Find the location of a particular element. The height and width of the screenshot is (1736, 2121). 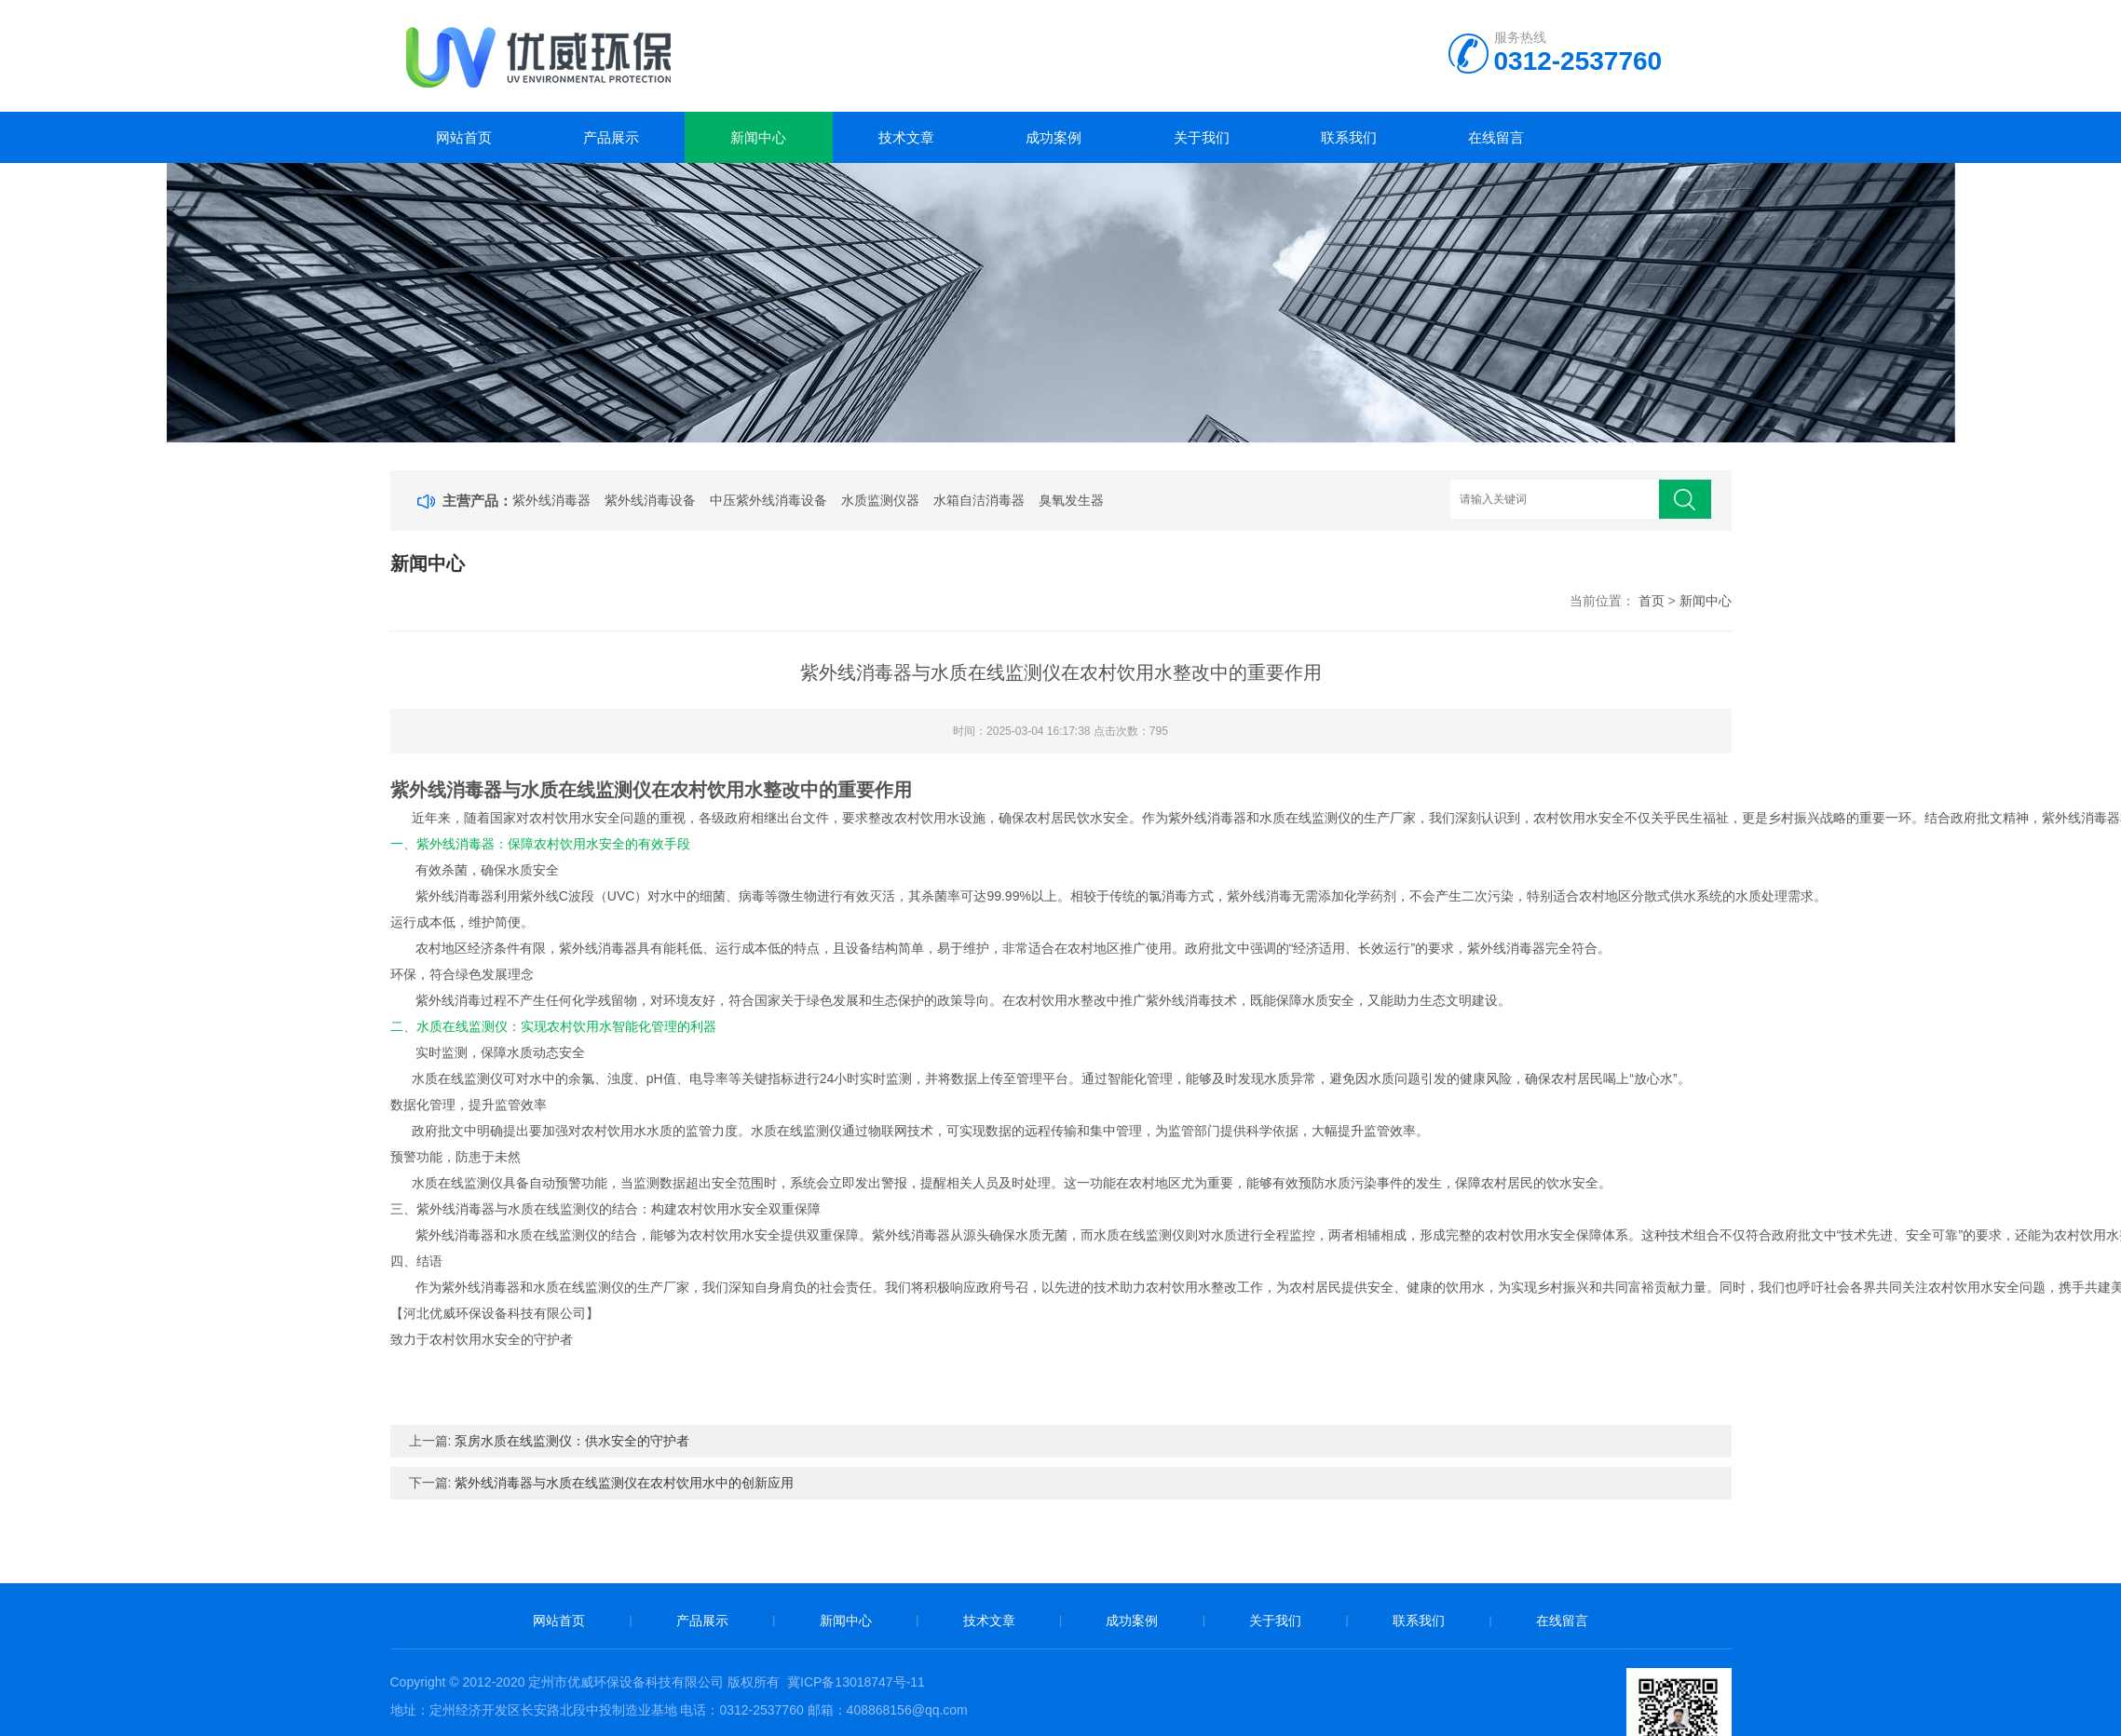

技术文章 is located at coordinates (906, 137).